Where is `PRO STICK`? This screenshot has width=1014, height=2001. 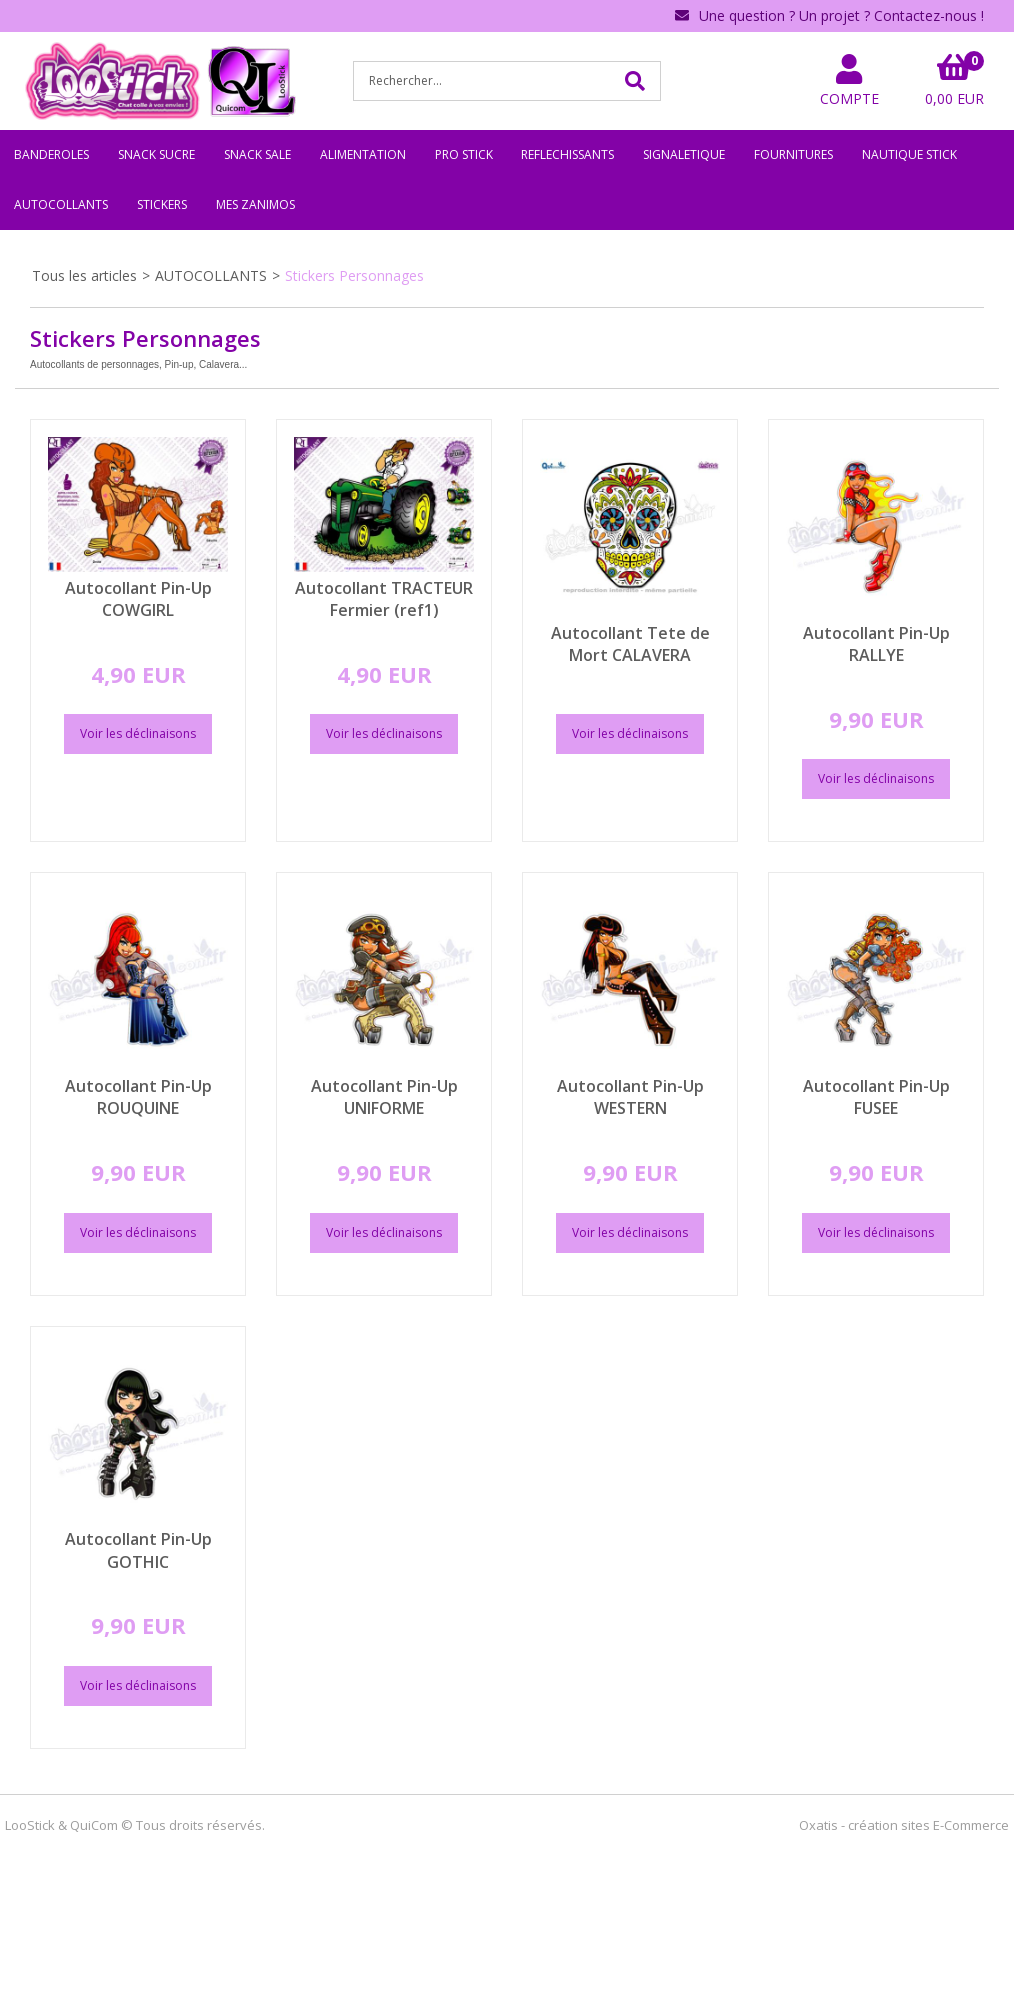 PRO STICK is located at coordinates (464, 154).